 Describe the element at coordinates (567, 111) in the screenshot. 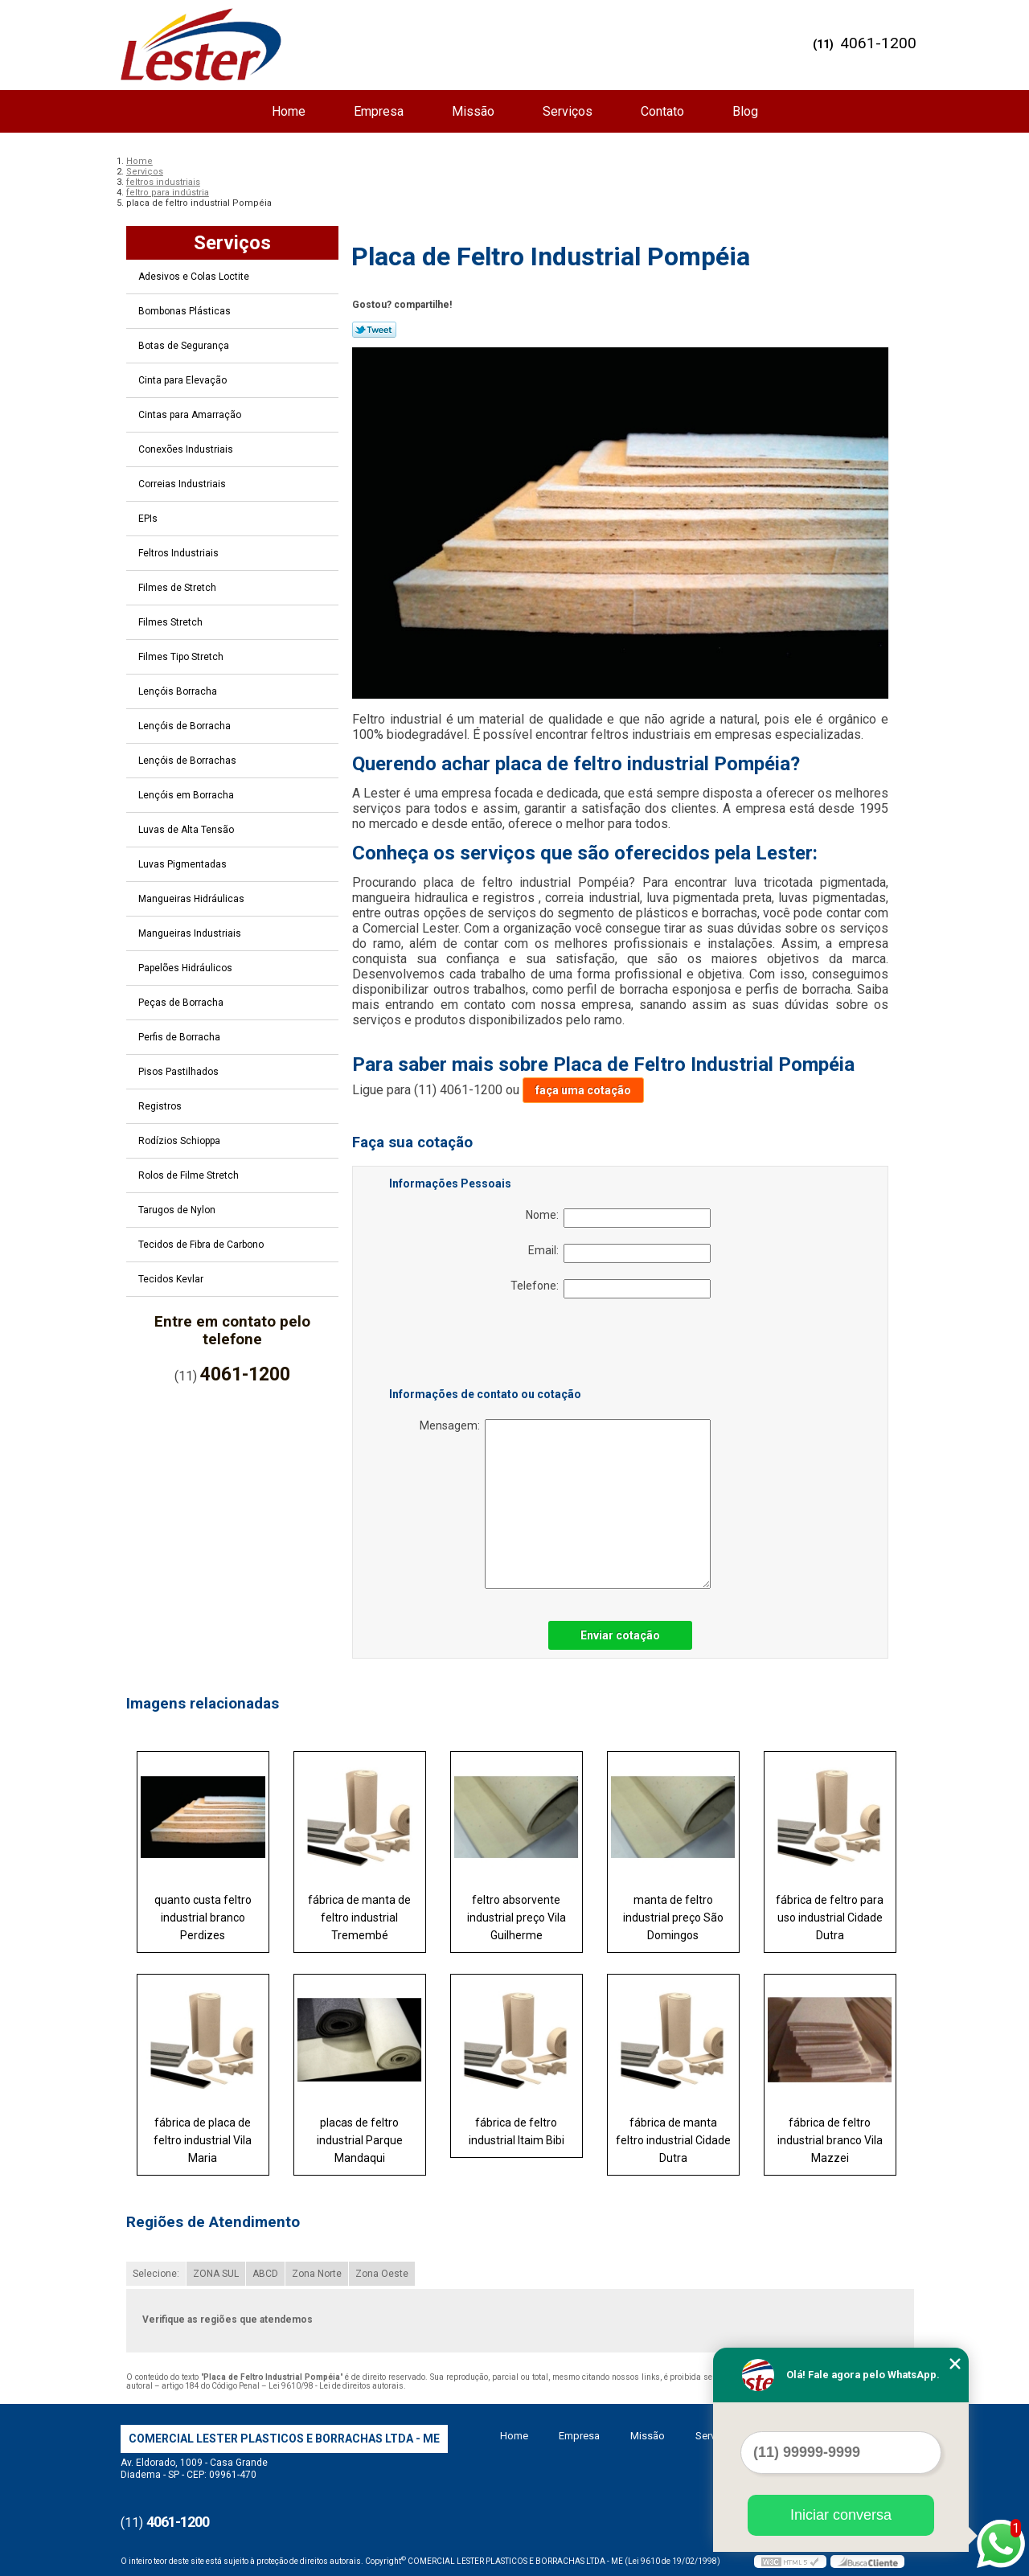

I see `Serviços` at that location.